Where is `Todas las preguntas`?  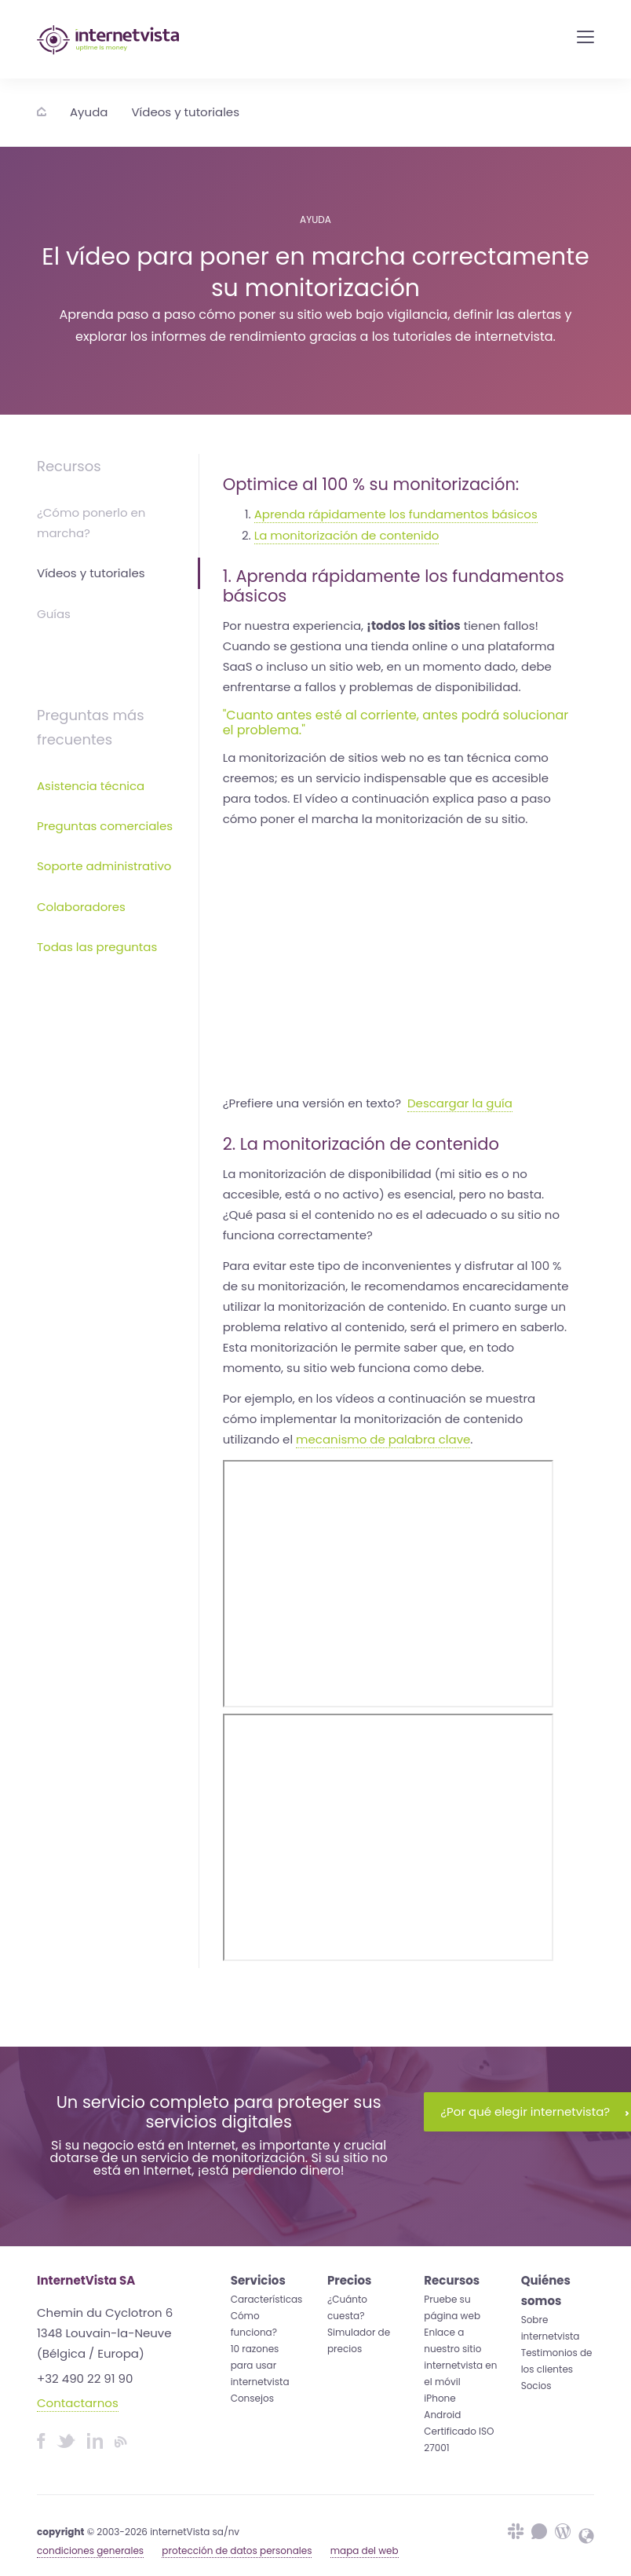
Todas las preguntas is located at coordinates (97, 947).